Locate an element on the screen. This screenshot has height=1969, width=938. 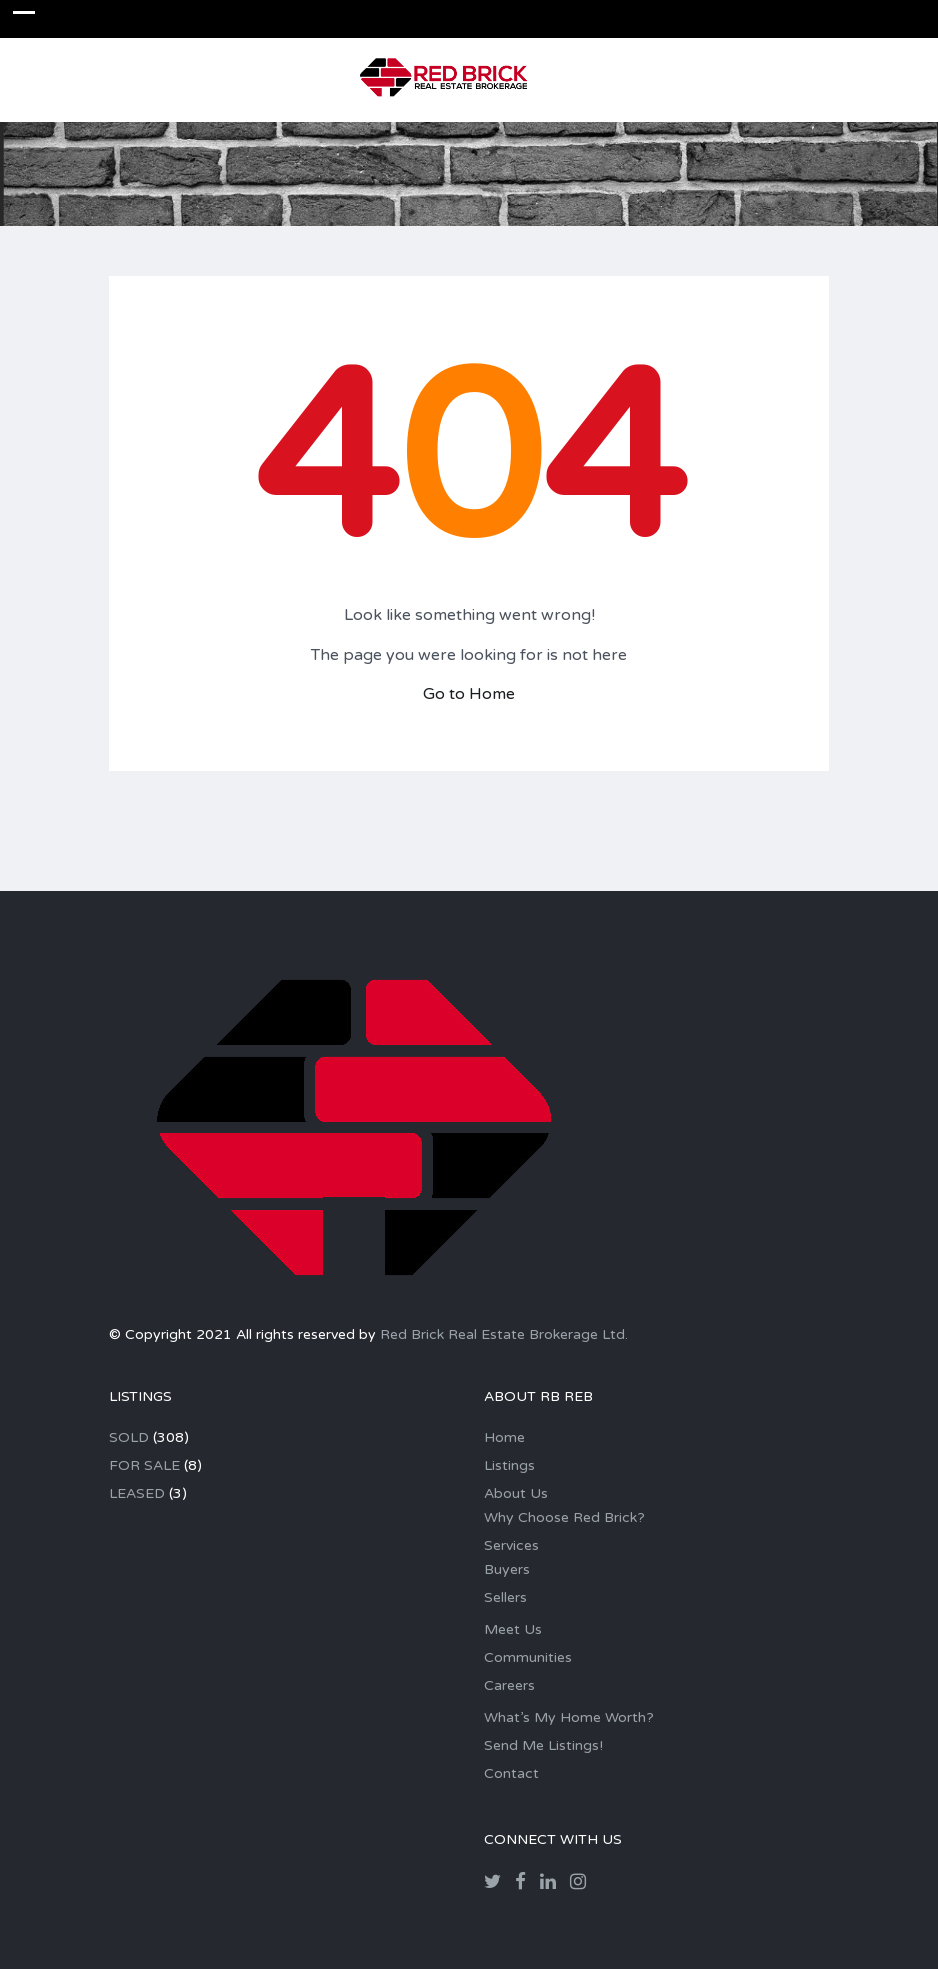
Red Brick Real Estate Brokerage Ltd. is located at coordinates (504, 1334).